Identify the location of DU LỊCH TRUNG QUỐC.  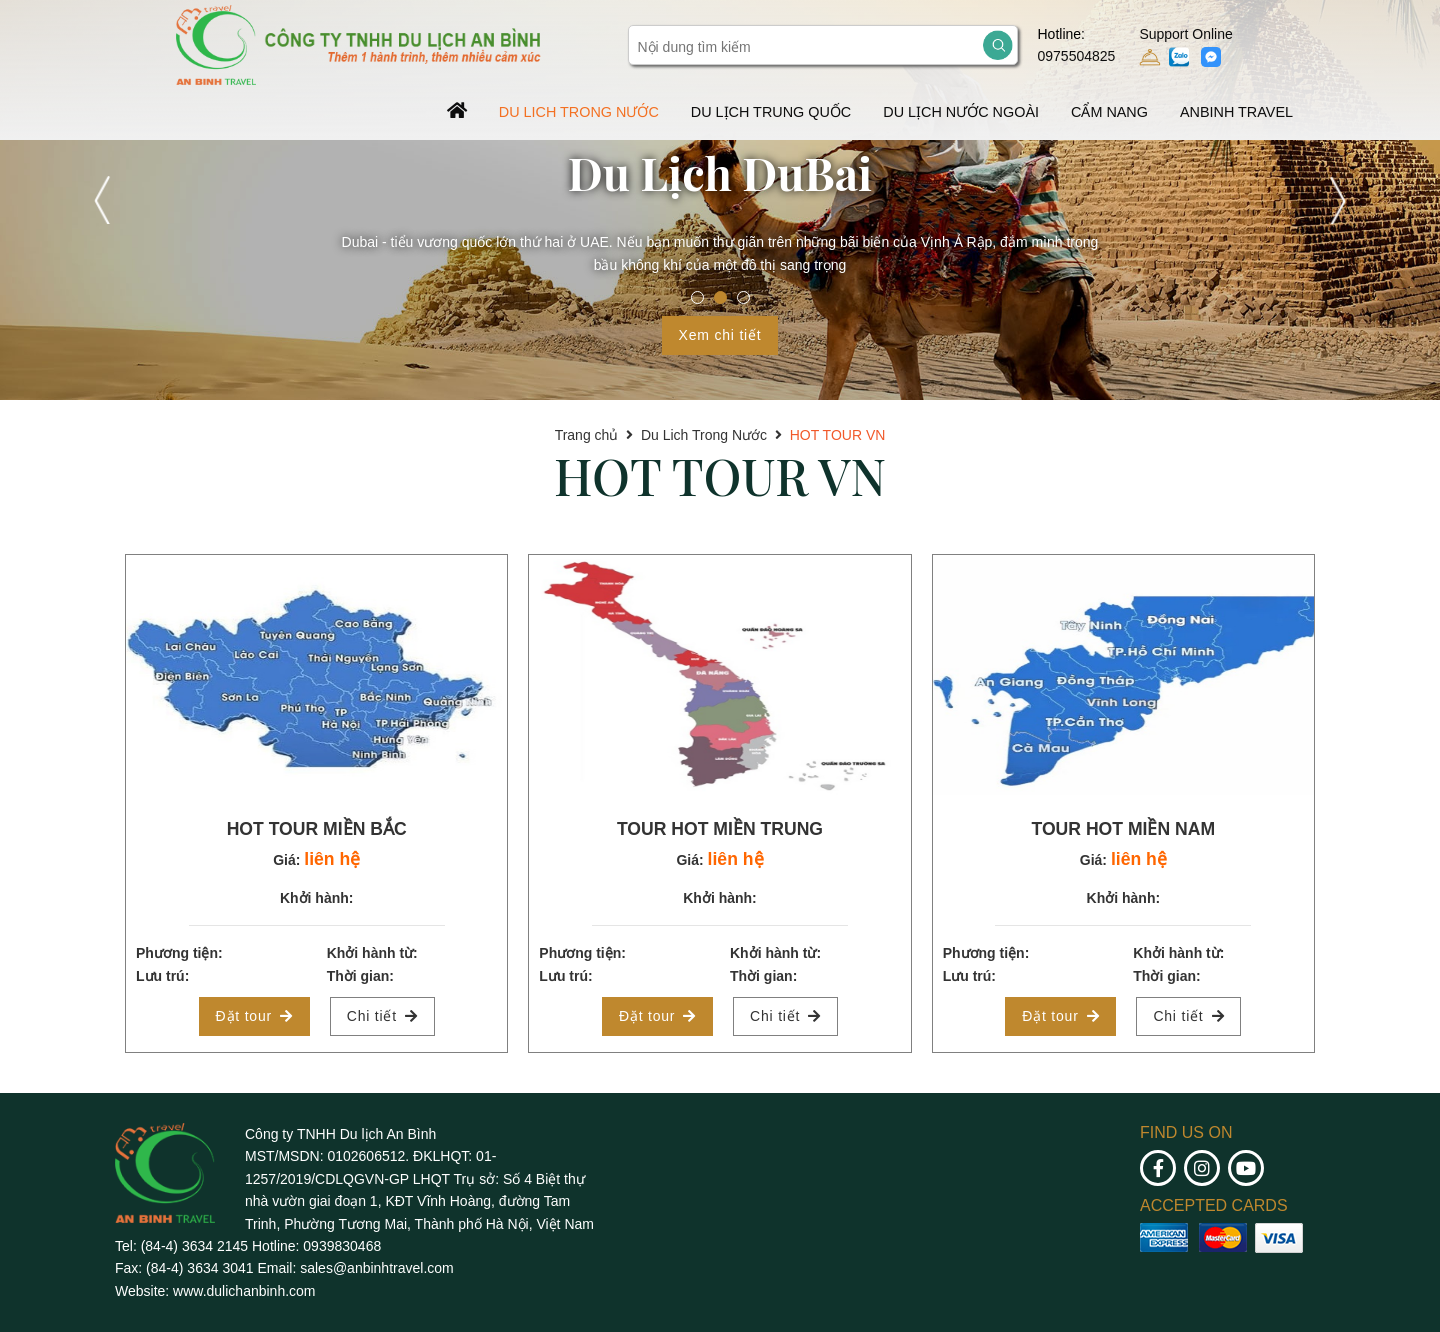
(771, 112).